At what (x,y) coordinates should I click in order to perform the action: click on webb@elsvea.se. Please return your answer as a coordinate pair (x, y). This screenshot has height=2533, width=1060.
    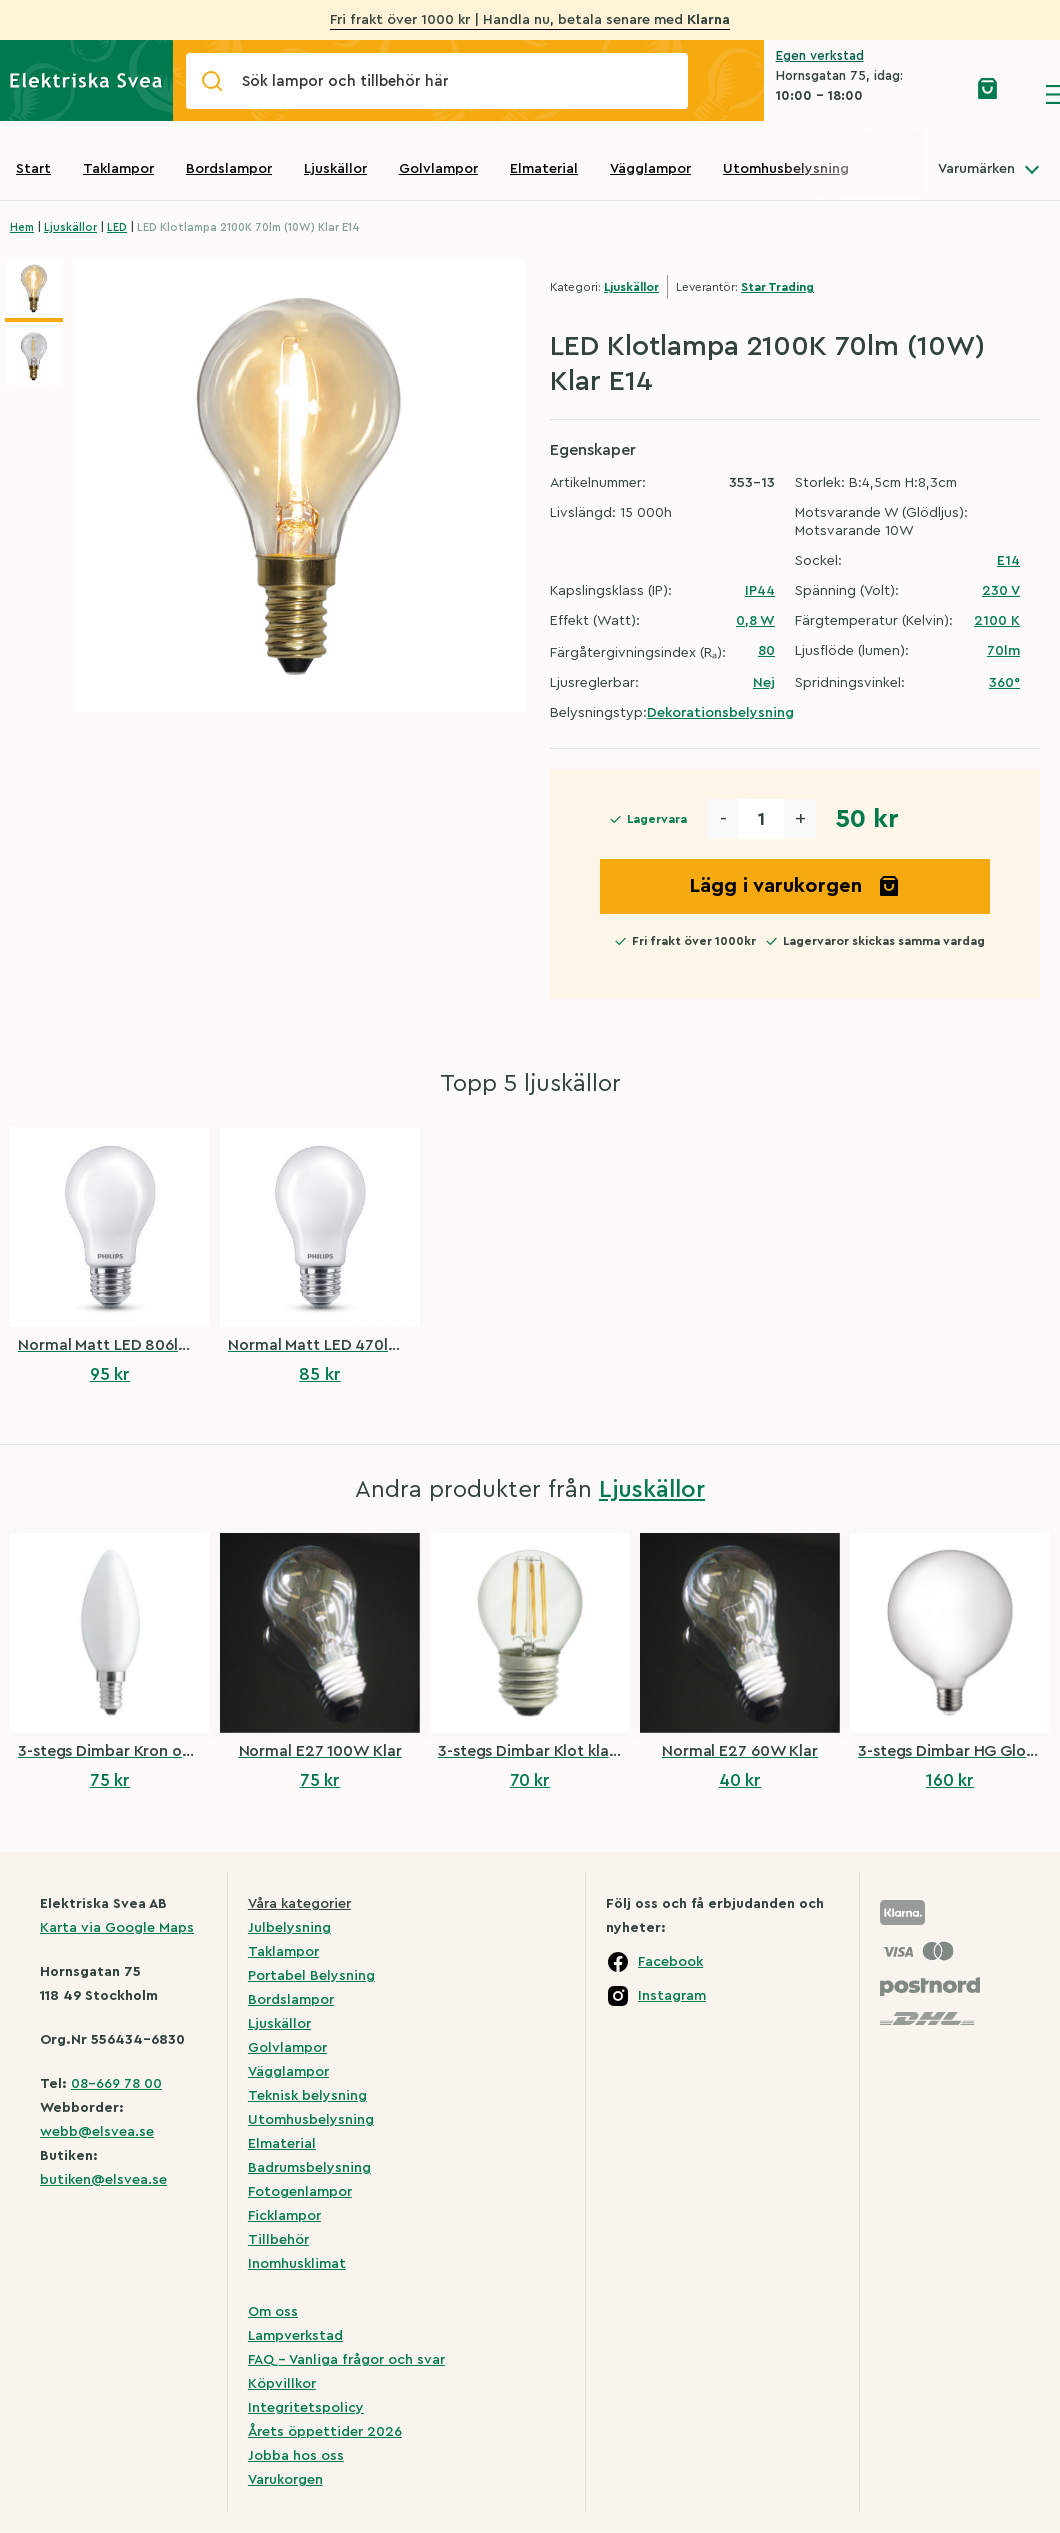
    Looking at the image, I should click on (97, 2132).